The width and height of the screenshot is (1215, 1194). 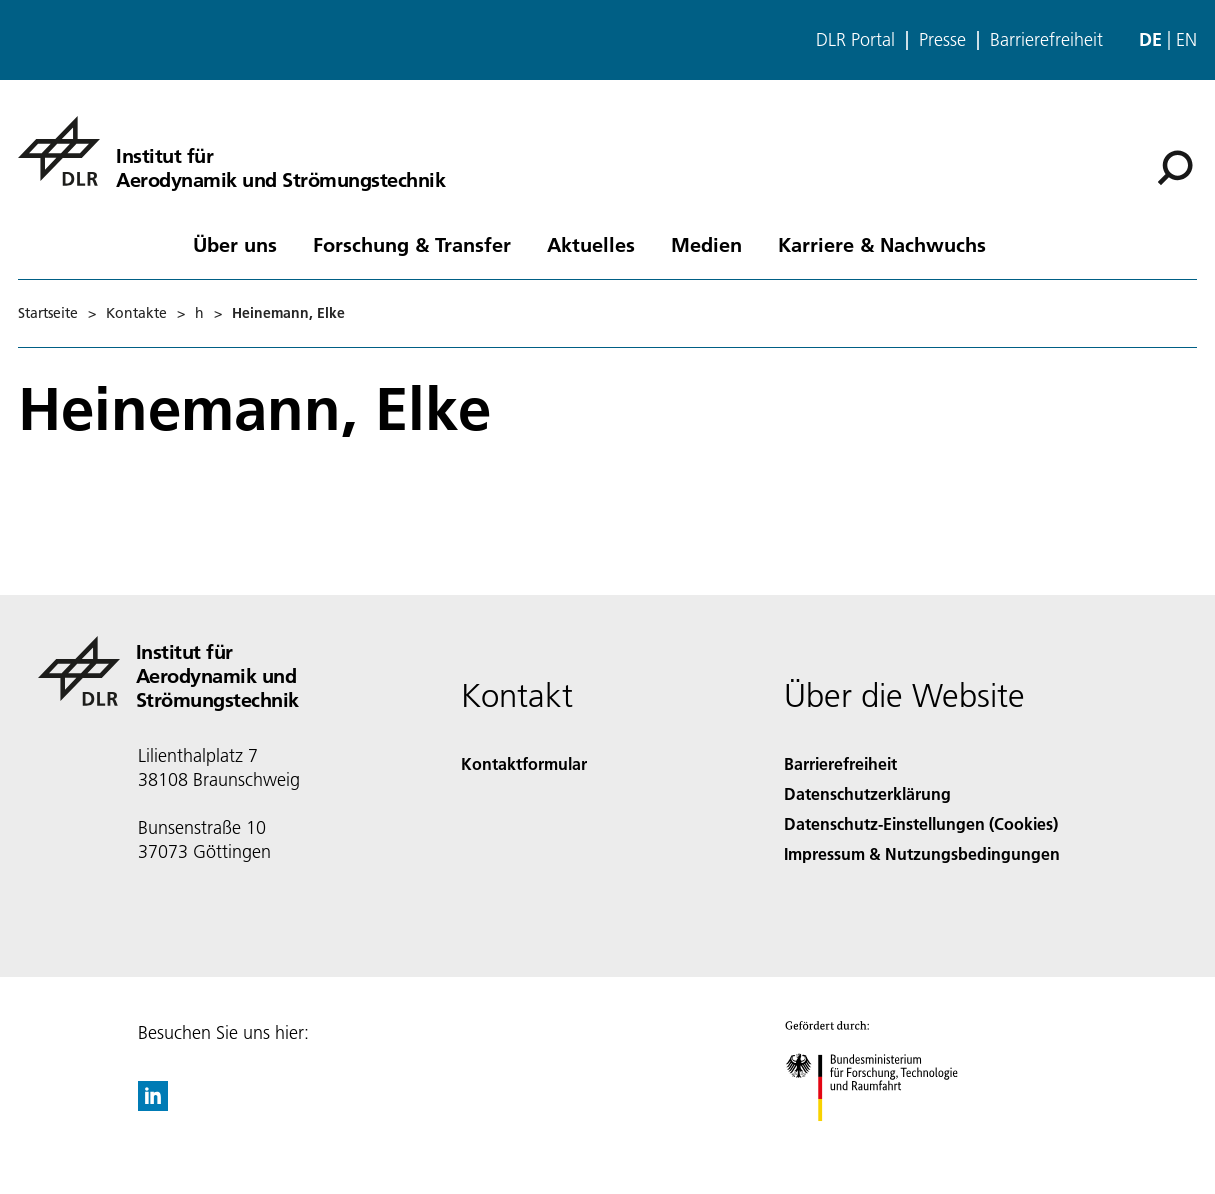 I want to click on [DLR linkedin], so click(x=153, y=1104).